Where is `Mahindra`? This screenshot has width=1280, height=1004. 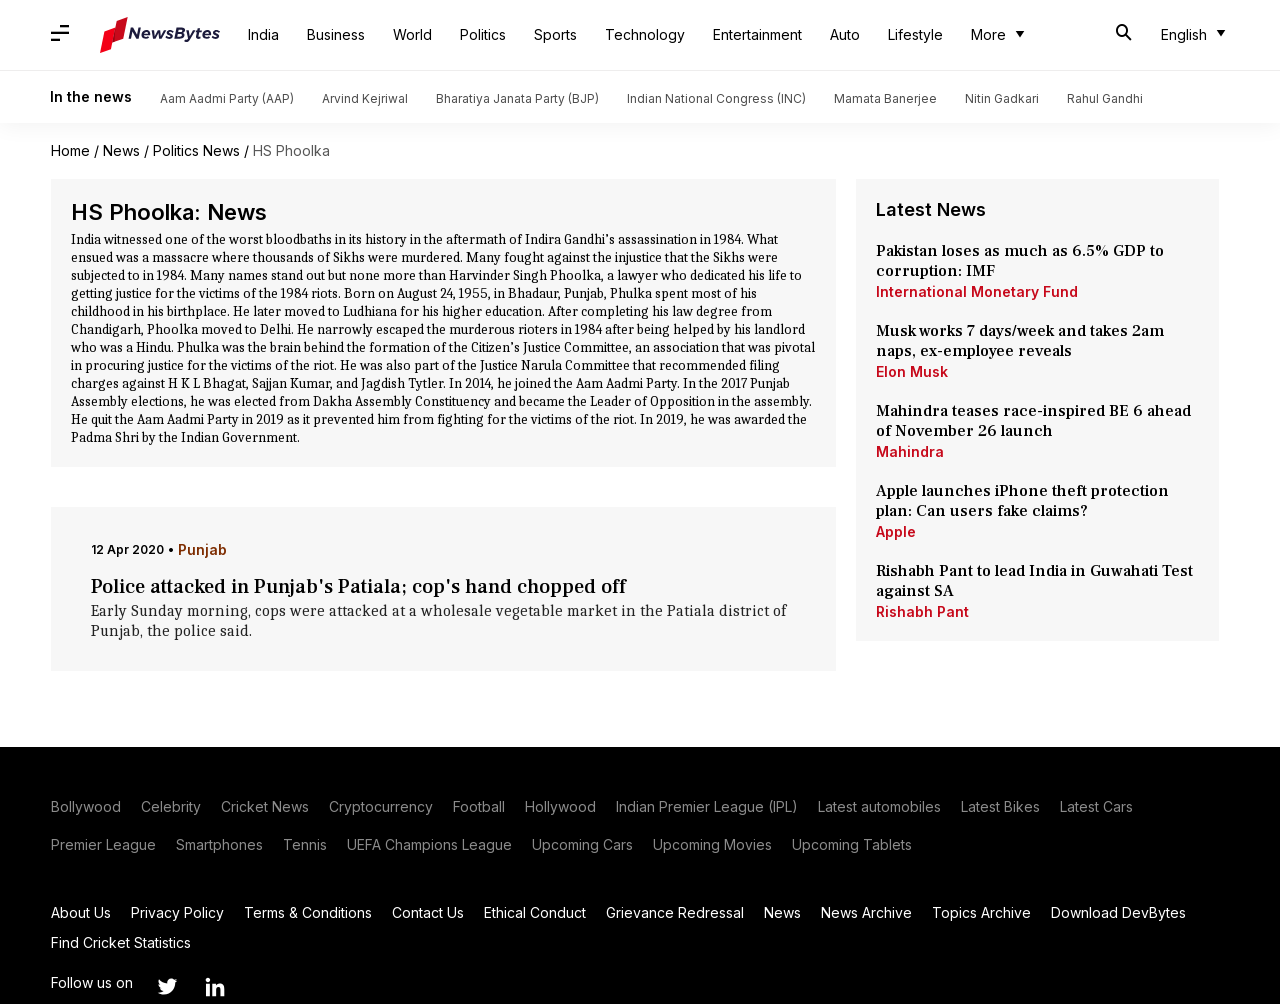
Mahindra is located at coordinates (910, 451).